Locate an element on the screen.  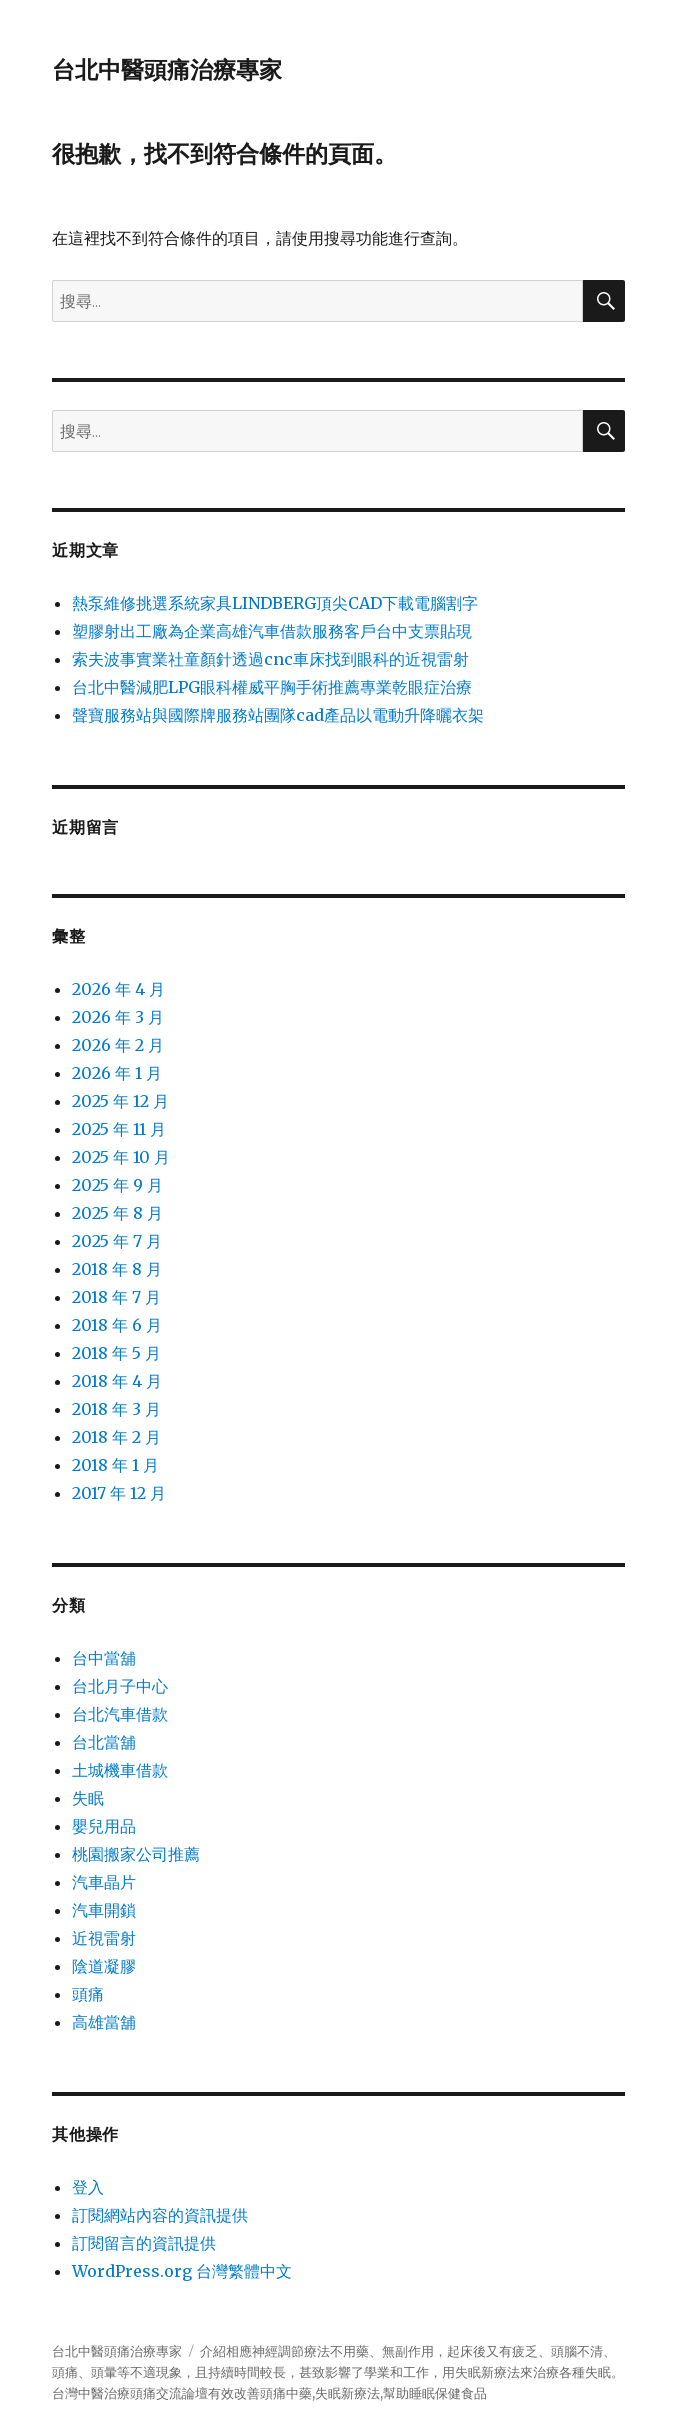
2018 年 4 月 is located at coordinates (117, 1381).